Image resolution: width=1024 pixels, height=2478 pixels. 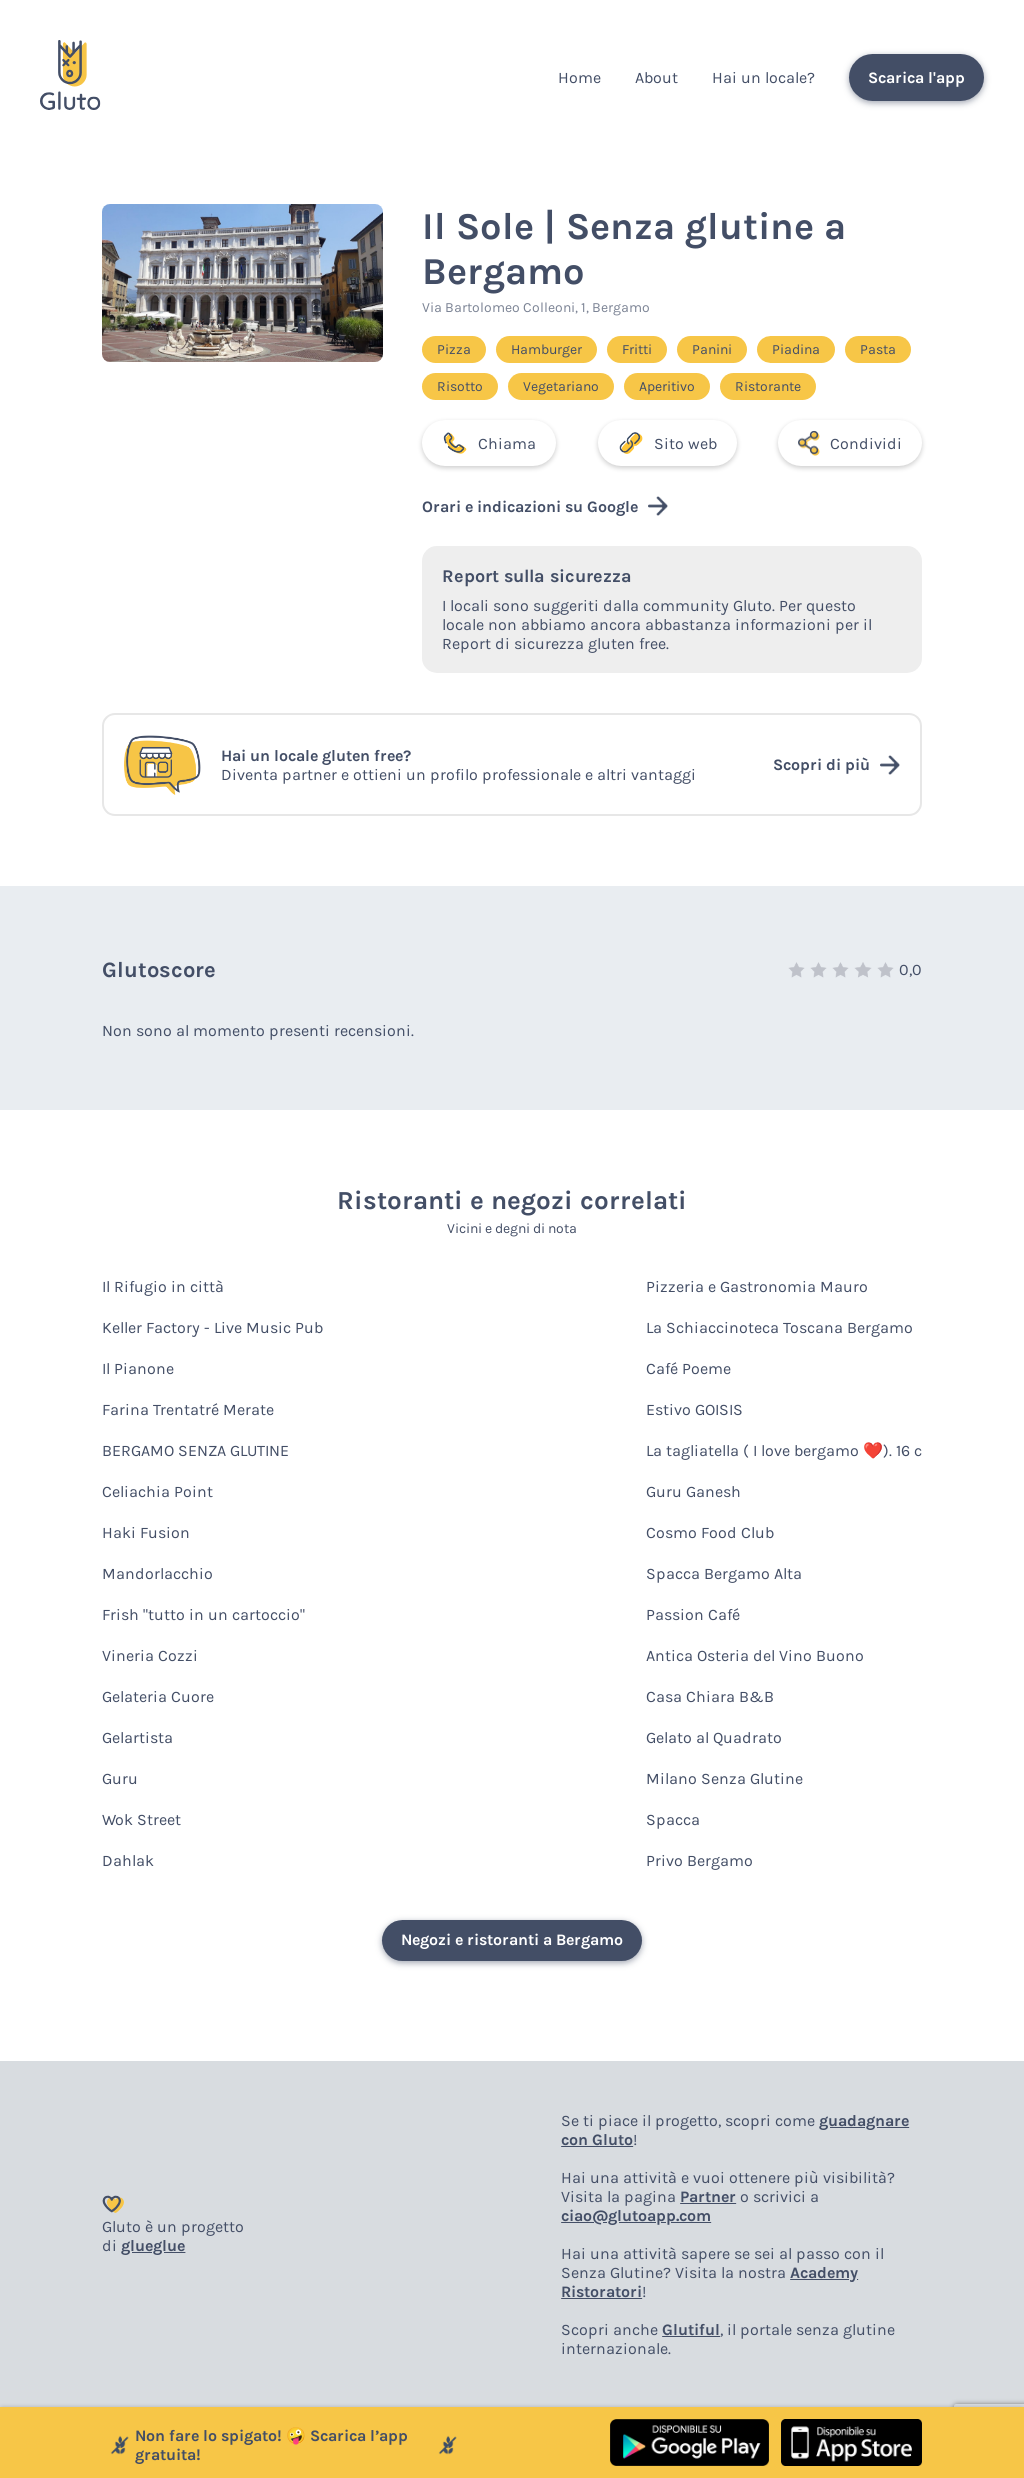 I want to click on Negozi e ristoranti a Bergamo, so click(x=512, y=1939).